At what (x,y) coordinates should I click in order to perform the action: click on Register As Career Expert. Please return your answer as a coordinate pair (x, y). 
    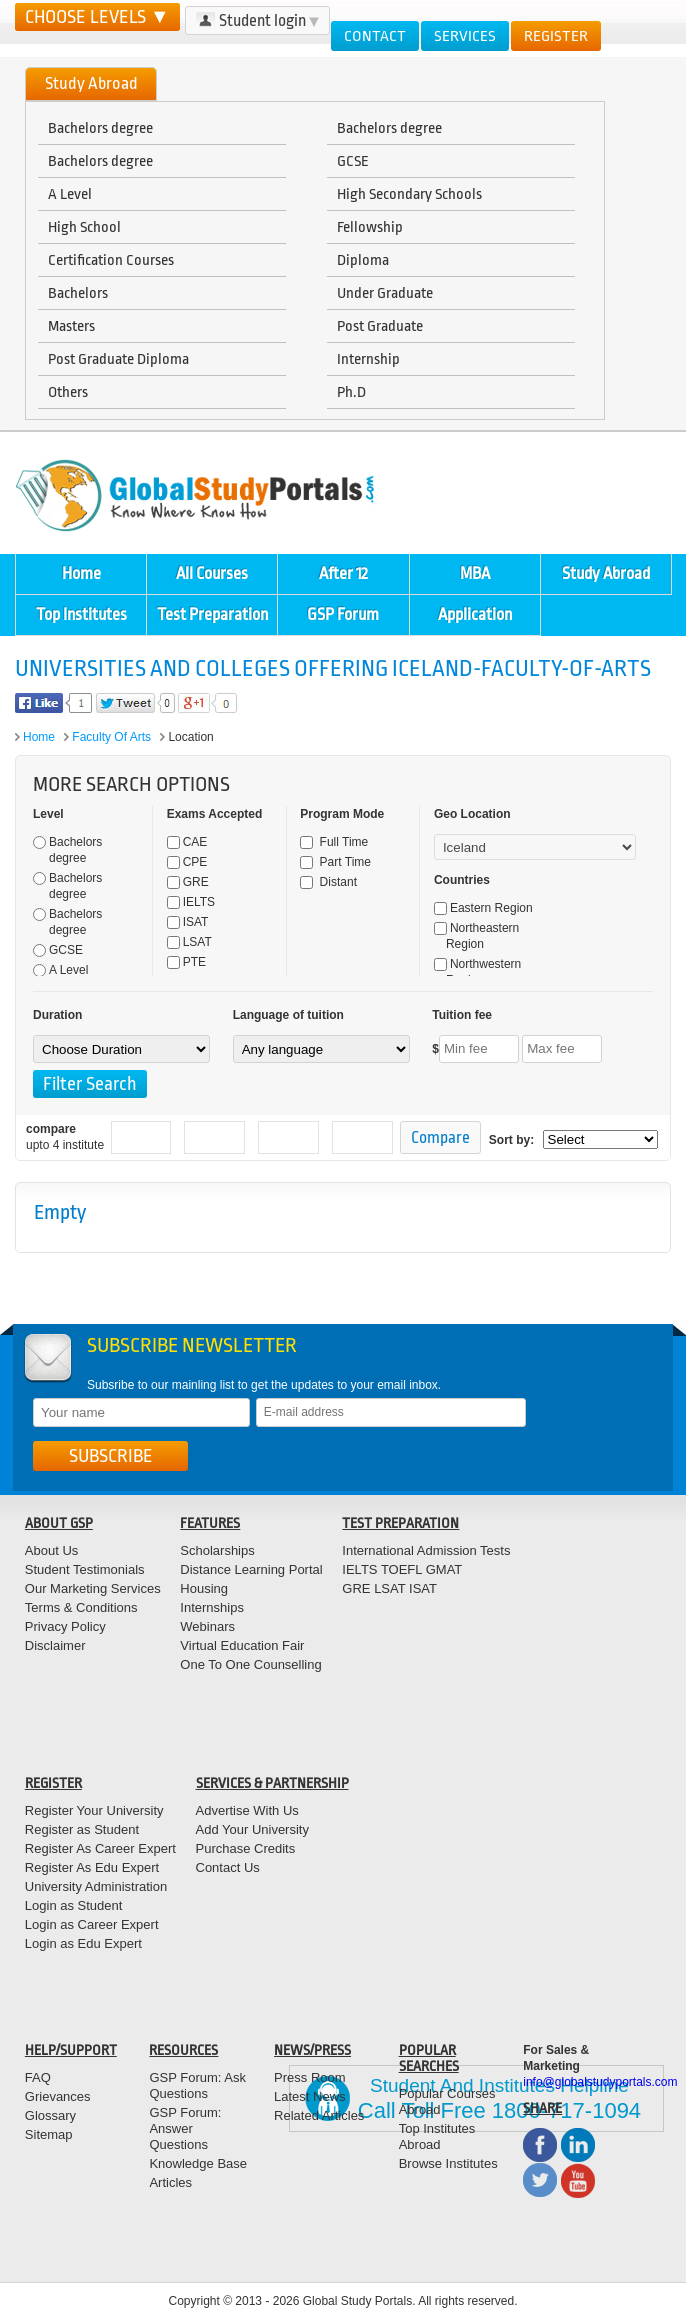
    Looking at the image, I should click on (100, 1848).